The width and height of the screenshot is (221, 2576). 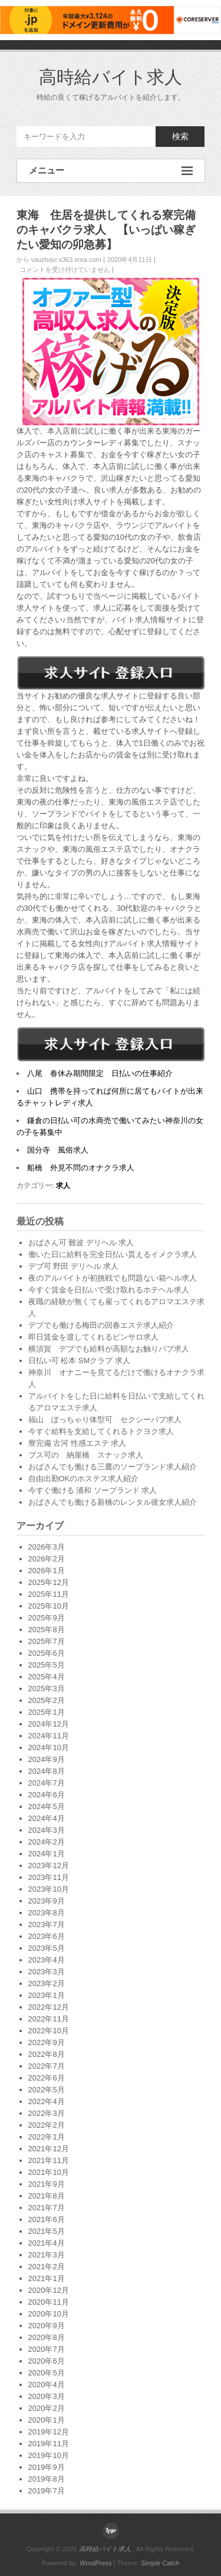 I want to click on 2019年10月, so click(x=48, y=2455).